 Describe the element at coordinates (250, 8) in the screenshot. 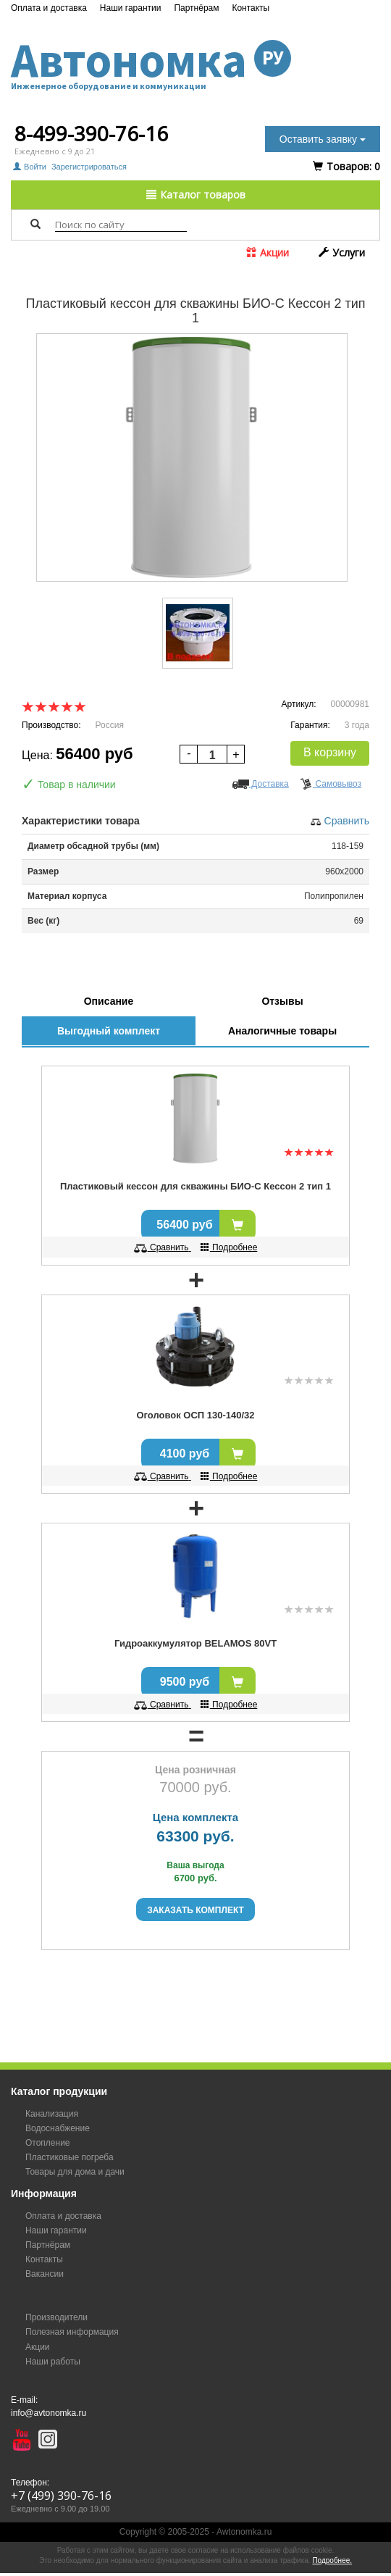

I see `Контакты` at that location.